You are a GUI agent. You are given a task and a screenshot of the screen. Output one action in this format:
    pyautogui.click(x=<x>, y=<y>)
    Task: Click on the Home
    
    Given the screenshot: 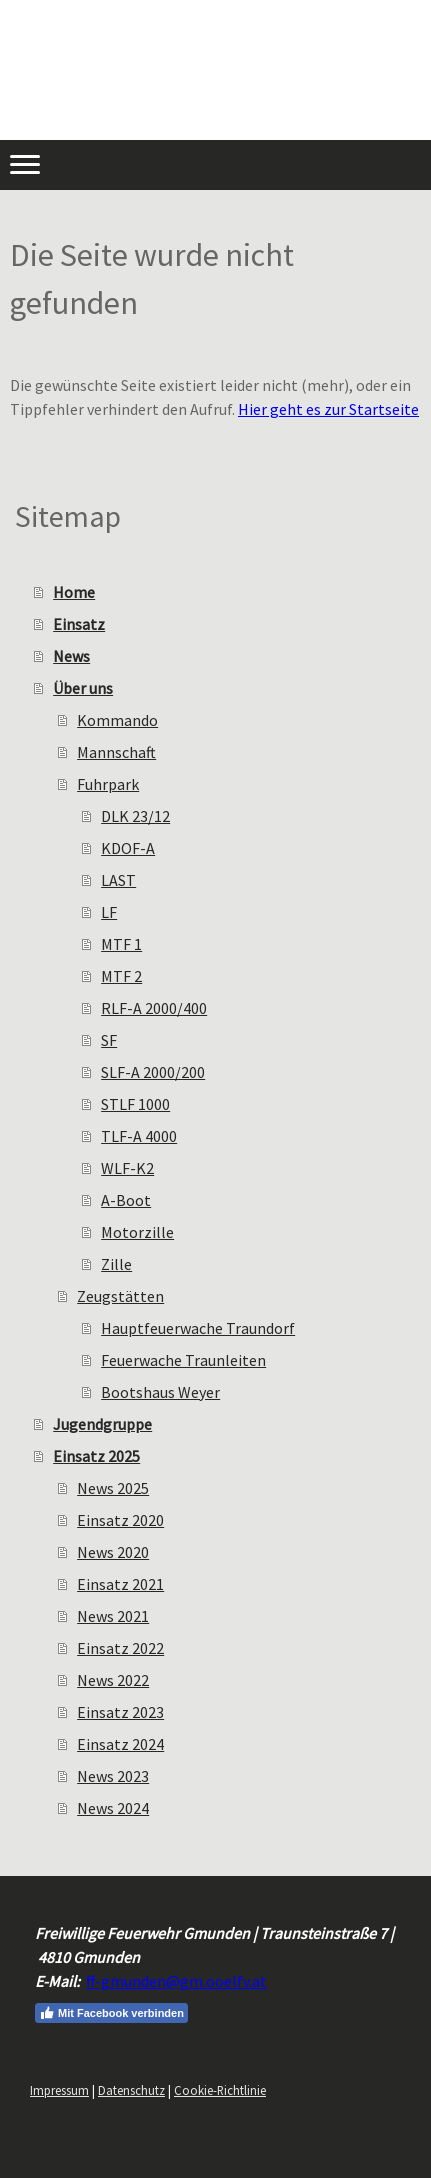 What is the action you would take?
    pyautogui.click(x=74, y=592)
    